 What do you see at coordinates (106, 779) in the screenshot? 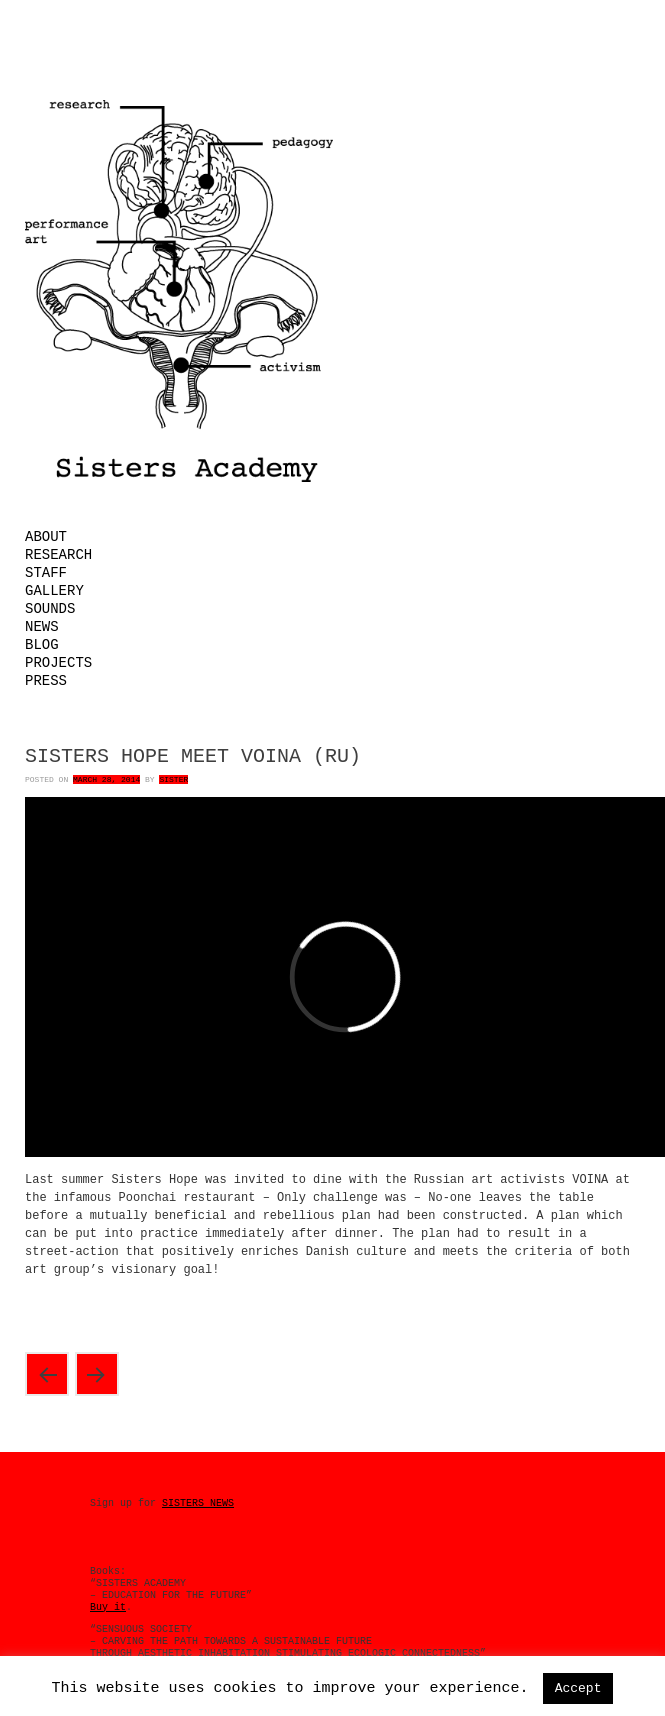
I see `March 28, 2014` at bounding box center [106, 779].